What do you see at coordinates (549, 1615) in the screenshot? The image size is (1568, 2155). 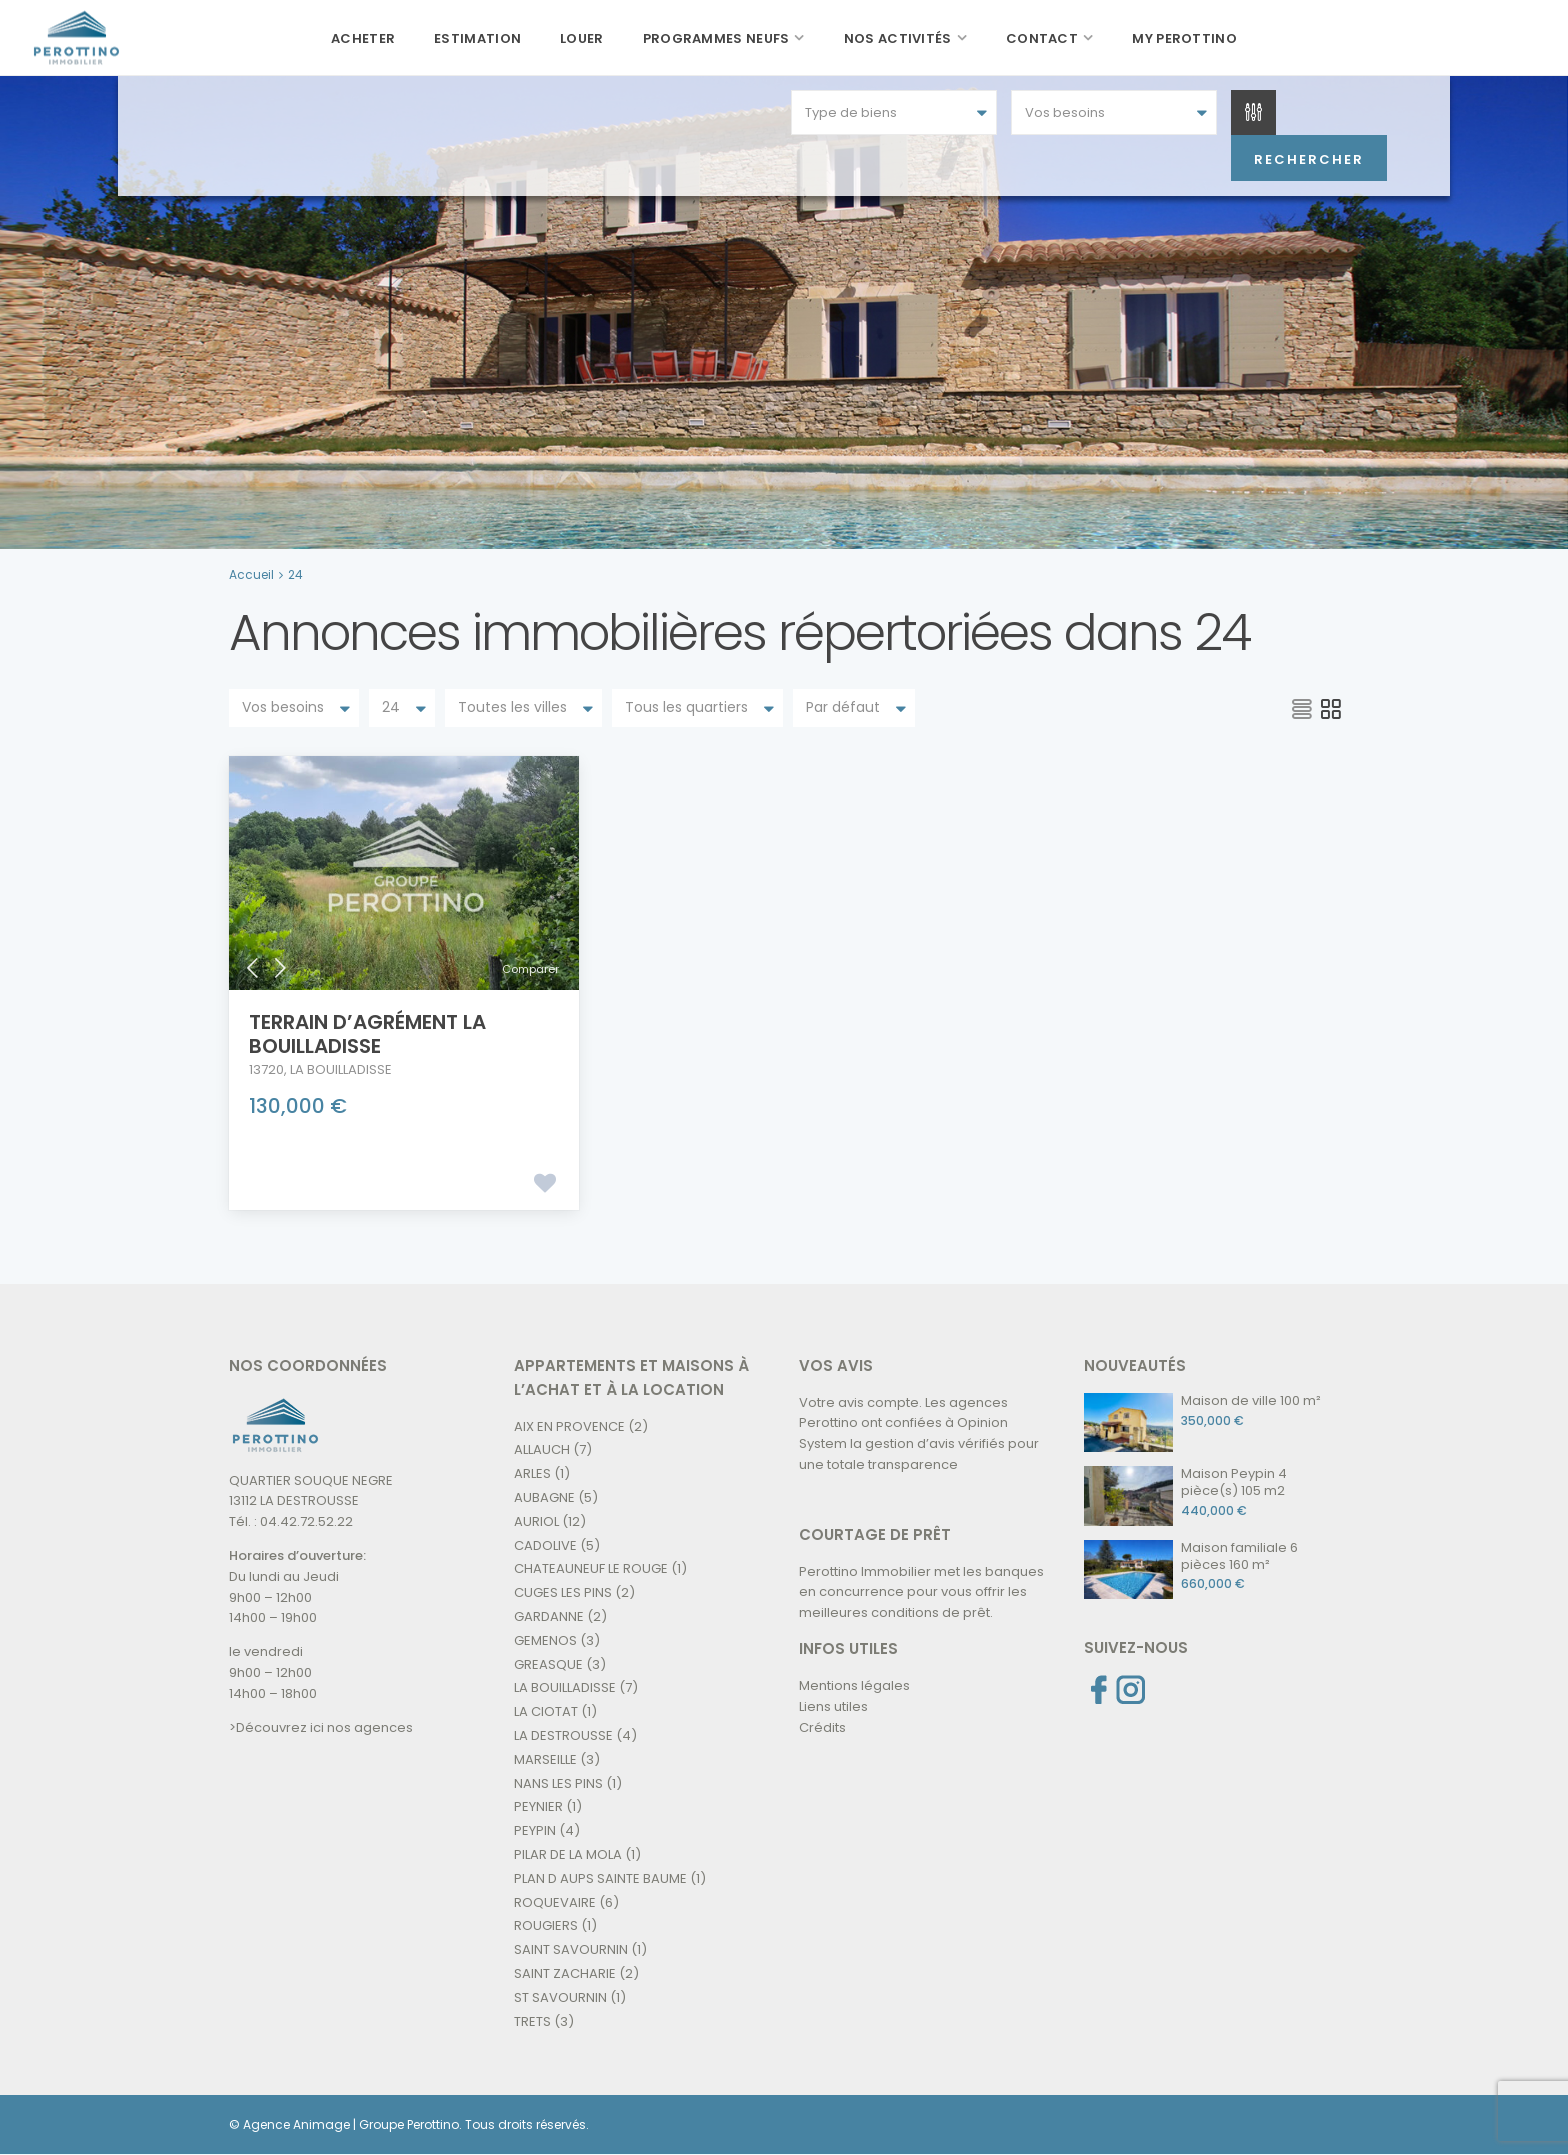 I see `GARDANNE` at bounding box center [549, 1615].